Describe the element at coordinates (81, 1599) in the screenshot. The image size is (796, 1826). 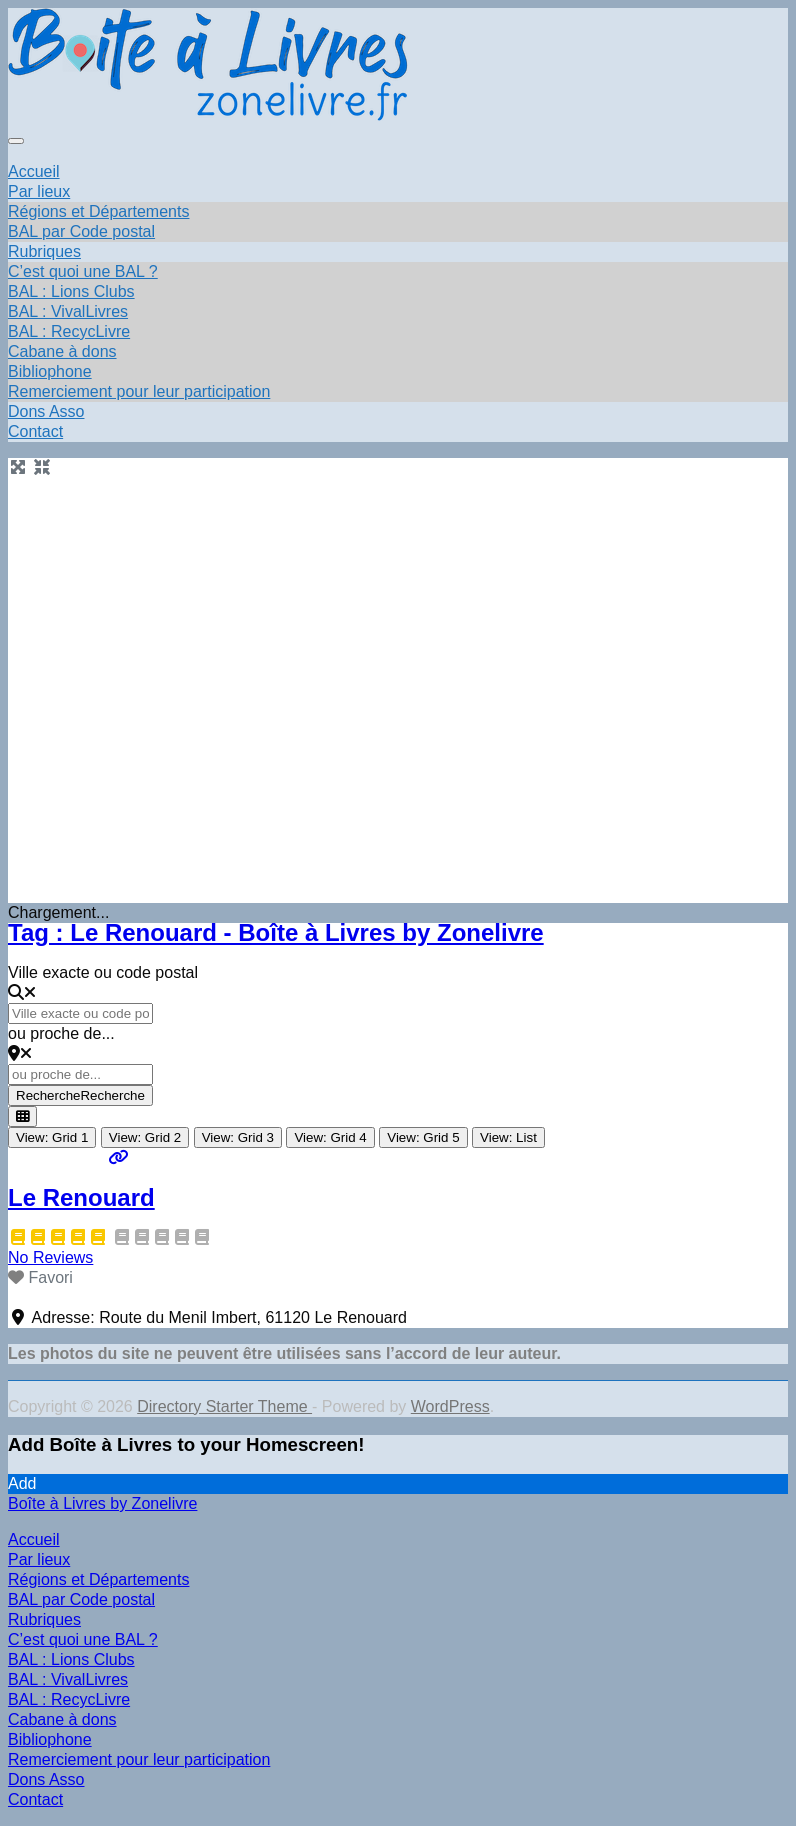
I see `BAL par Code postal [menuitem]` at that location.